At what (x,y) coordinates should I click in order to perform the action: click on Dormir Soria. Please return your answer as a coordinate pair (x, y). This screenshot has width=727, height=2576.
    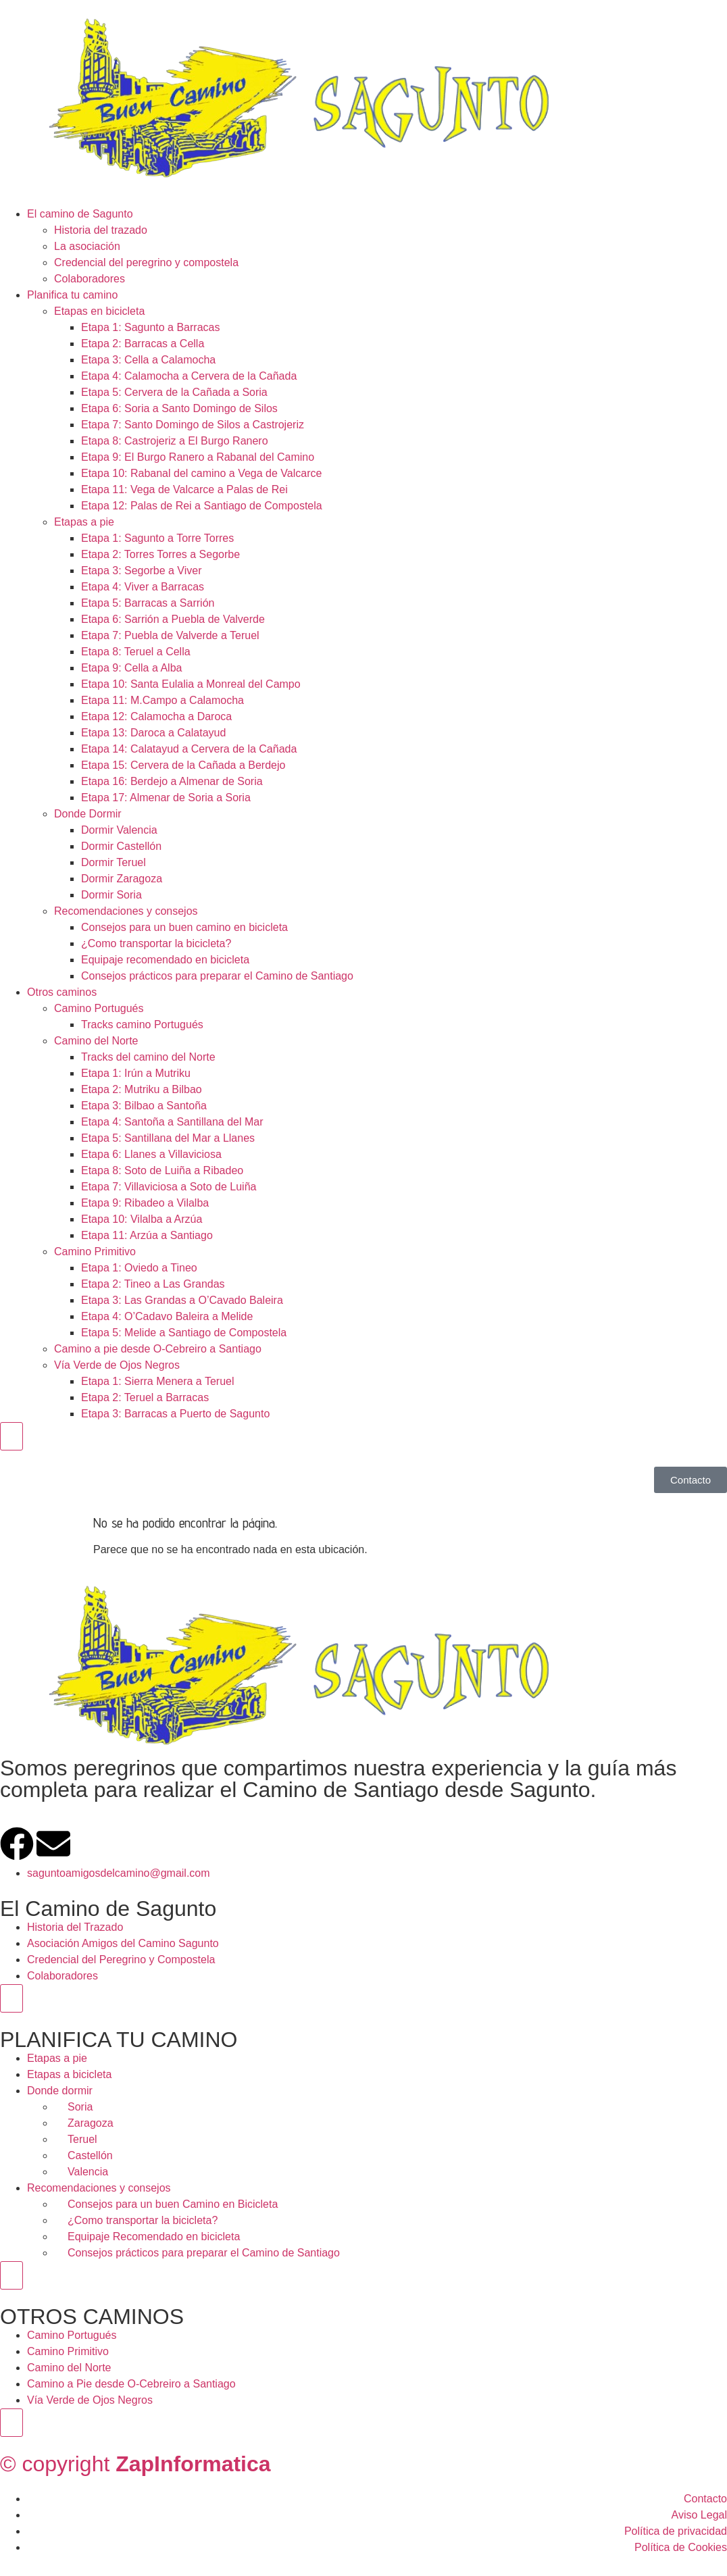
    Looking at the image, I should click on (111, 895).